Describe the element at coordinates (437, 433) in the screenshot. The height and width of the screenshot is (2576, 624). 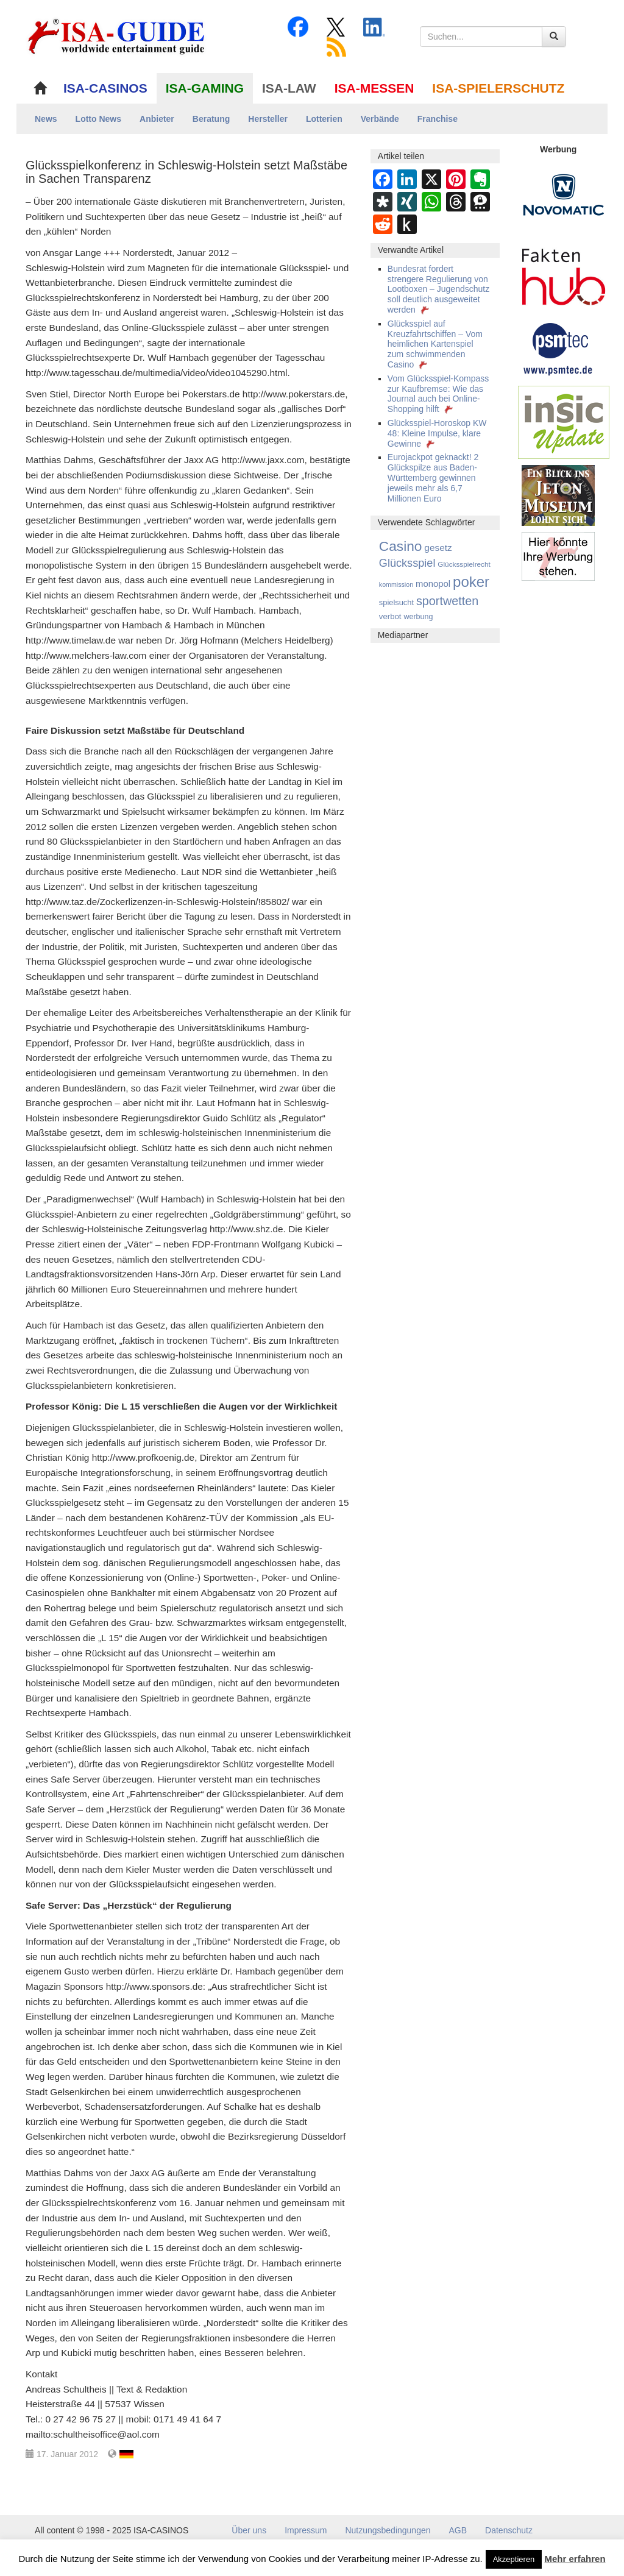
I see `Glücksspiel-Horoskop KW 48: Kleine Impulse, klare Gewinne` at that location.